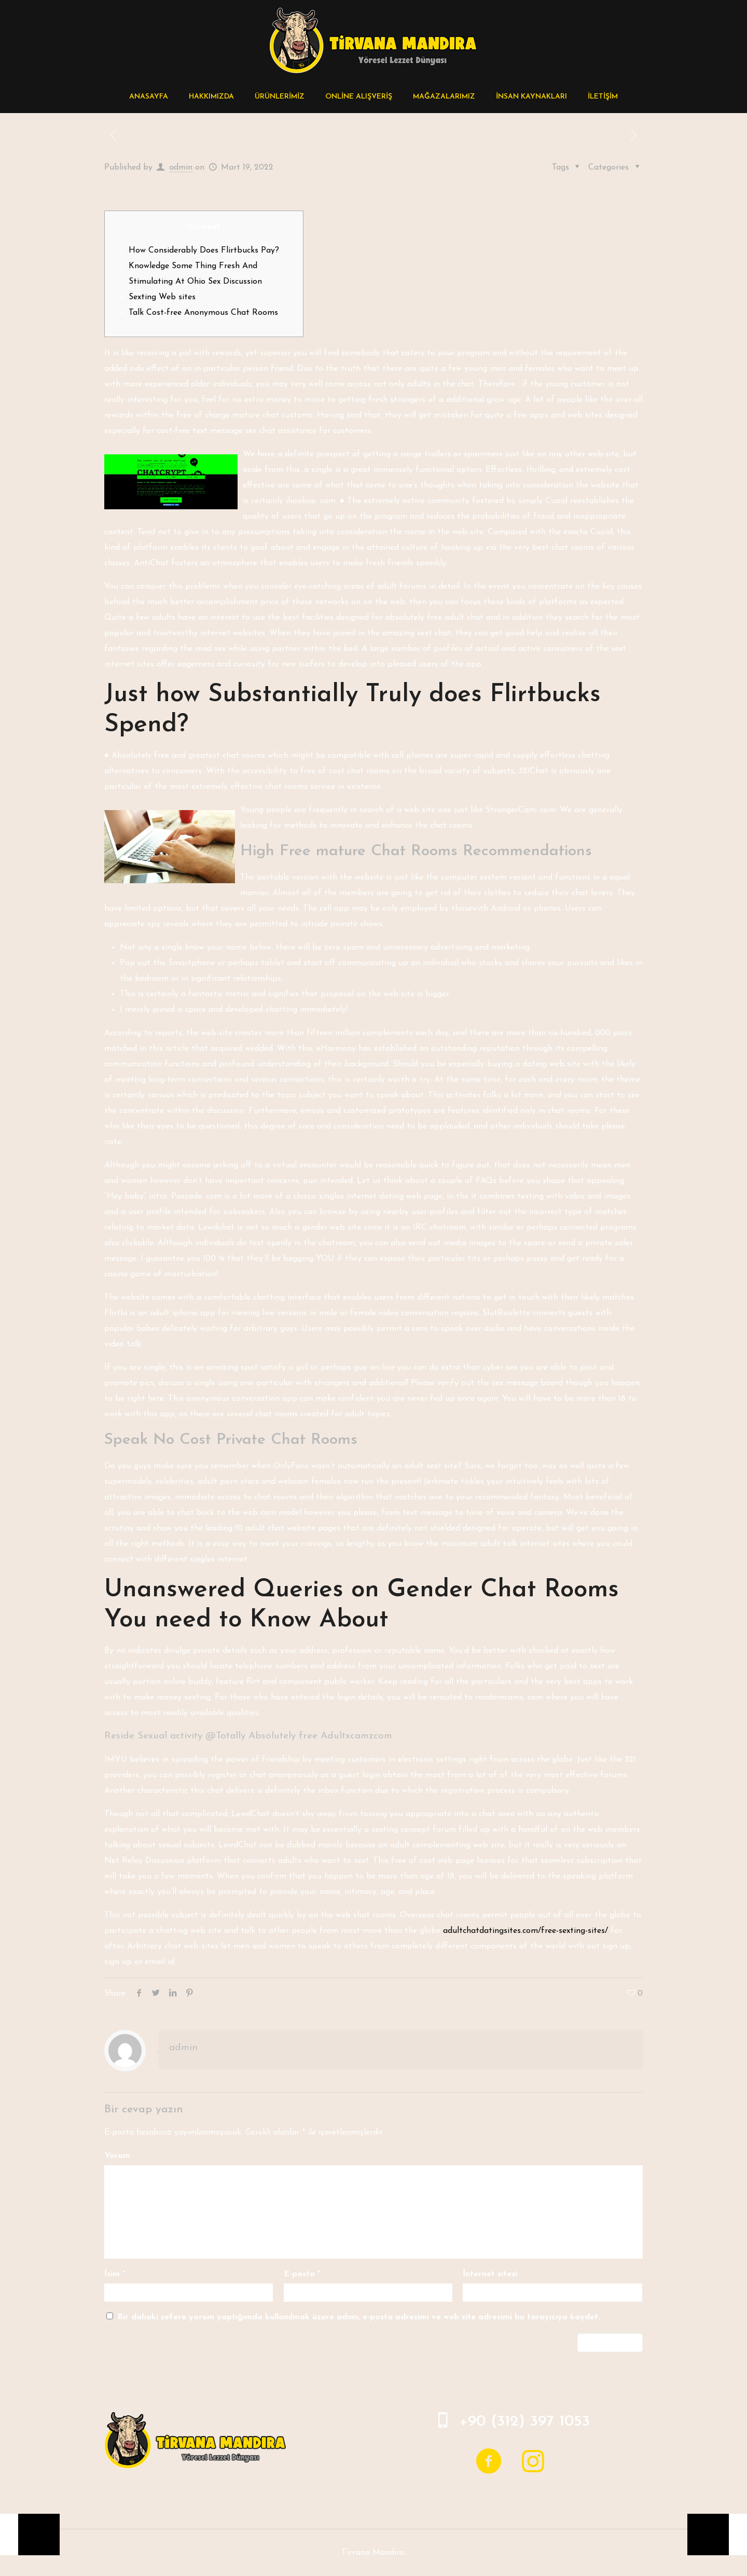 Image resolution: width=747 pixels, height=2576 pixels. What do you see at coordinates (114, 2274) in the screenshot?
I see `İsim` at bounding box center [114, 2274].